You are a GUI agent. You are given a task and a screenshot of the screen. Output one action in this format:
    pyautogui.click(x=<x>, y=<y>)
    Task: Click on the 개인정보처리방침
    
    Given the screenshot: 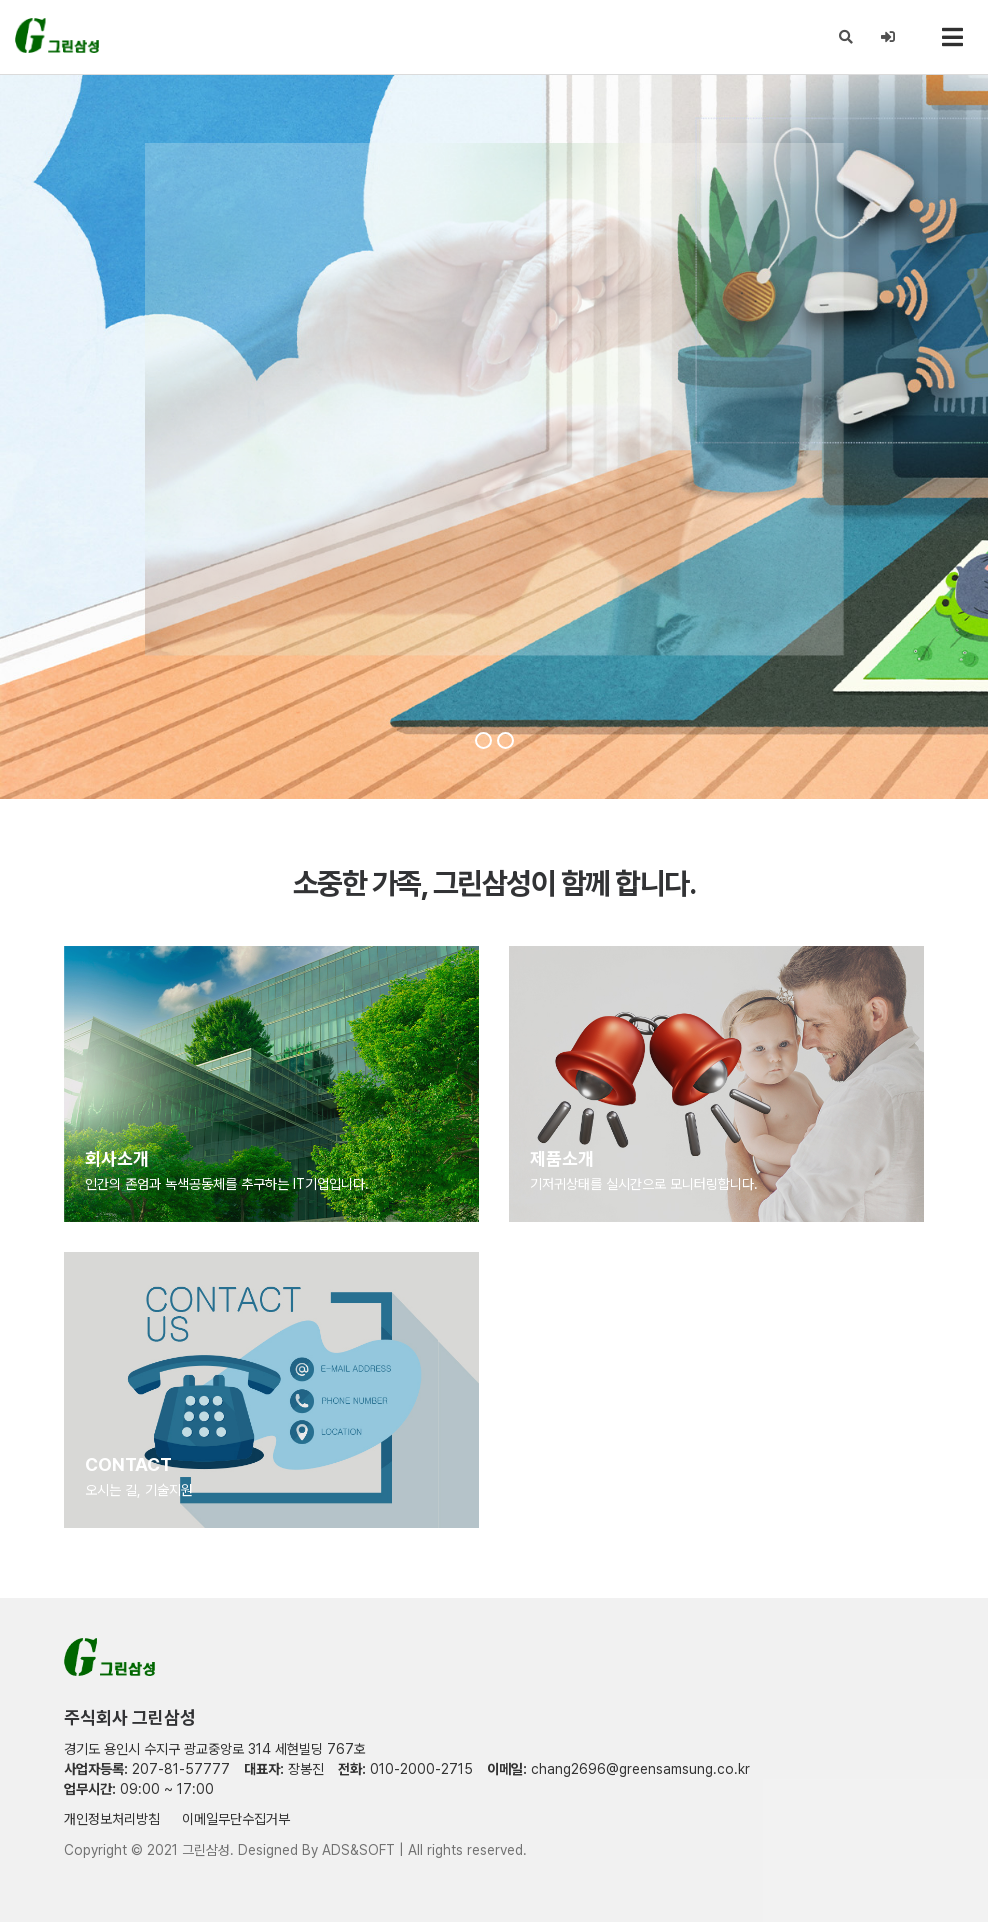 What is the action you would take?
    pyautogui.click(x=112, y=1819)
    